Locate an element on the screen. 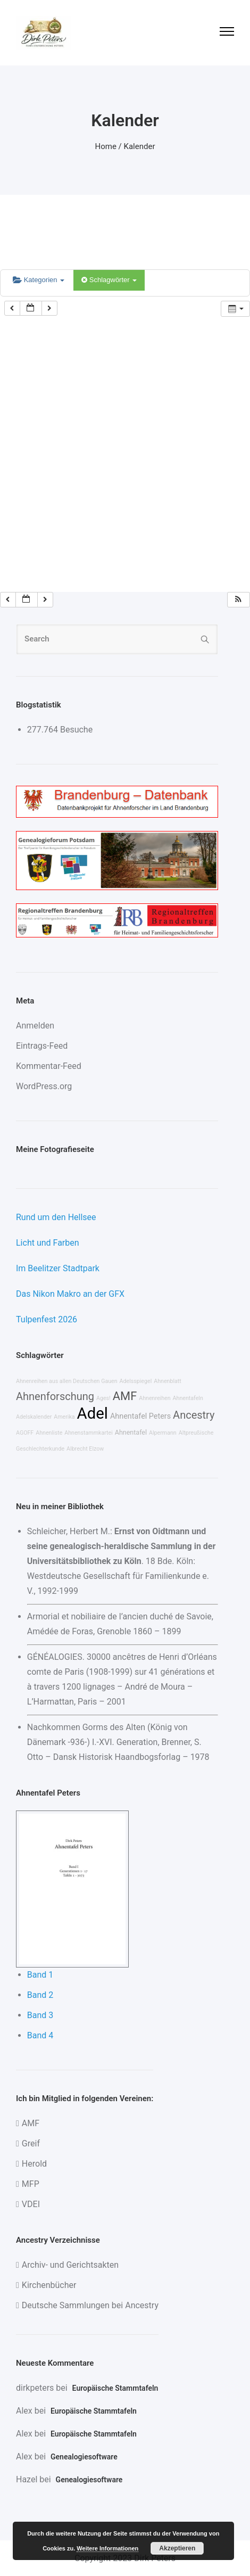 This screenshot has width=250, height=2576. Ahnenreihen is located at coordinates (154, 1398).